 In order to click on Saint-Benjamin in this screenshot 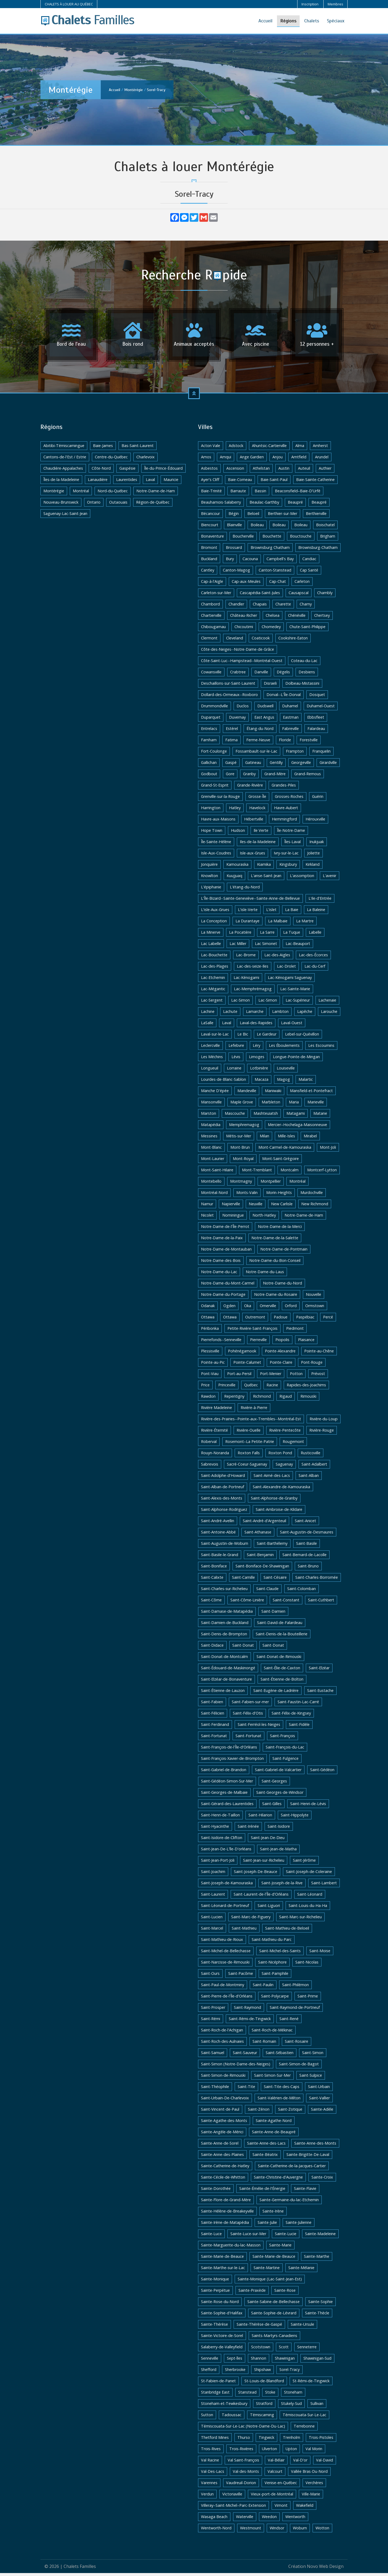, I will do `click(260, 1557)`.